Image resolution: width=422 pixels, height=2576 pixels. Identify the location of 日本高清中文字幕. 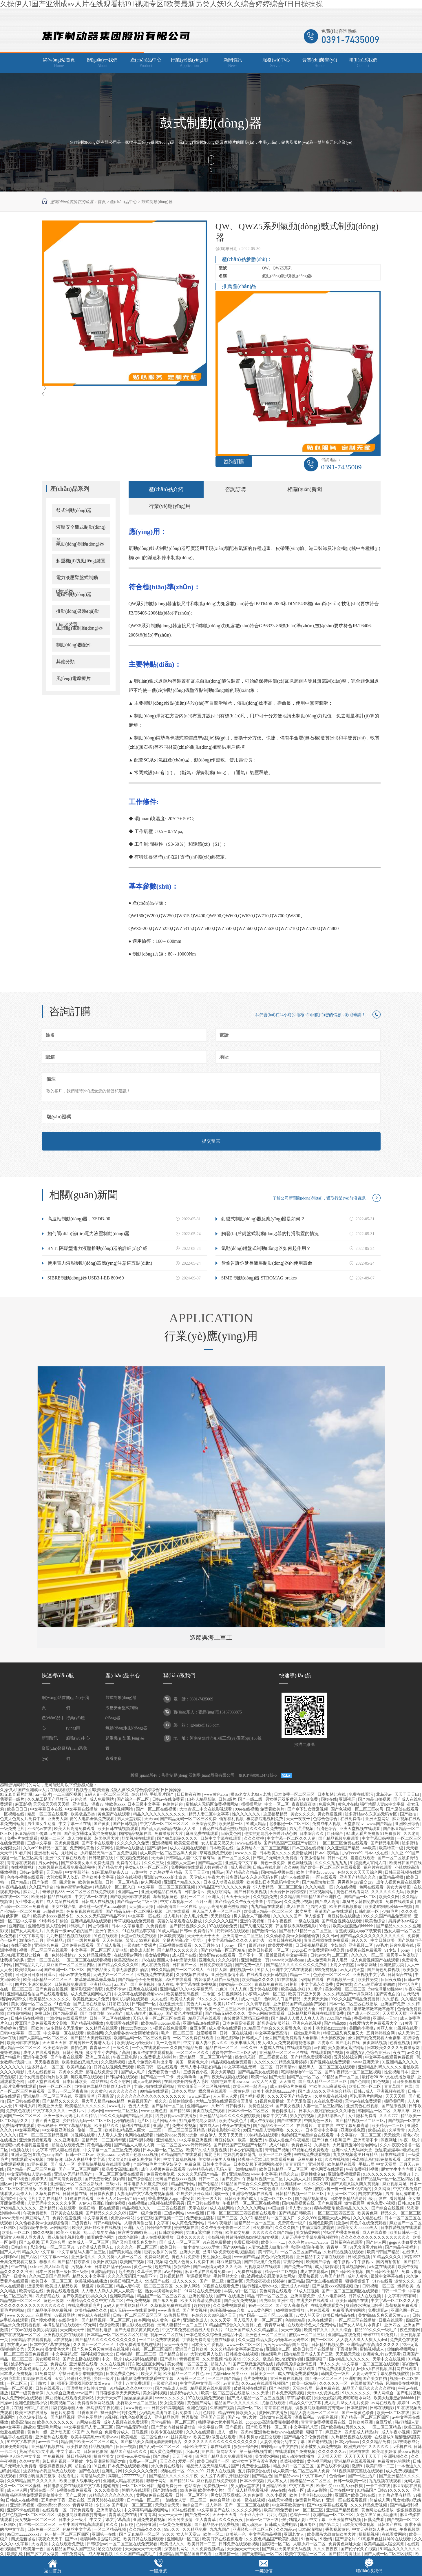
(322, 2130).